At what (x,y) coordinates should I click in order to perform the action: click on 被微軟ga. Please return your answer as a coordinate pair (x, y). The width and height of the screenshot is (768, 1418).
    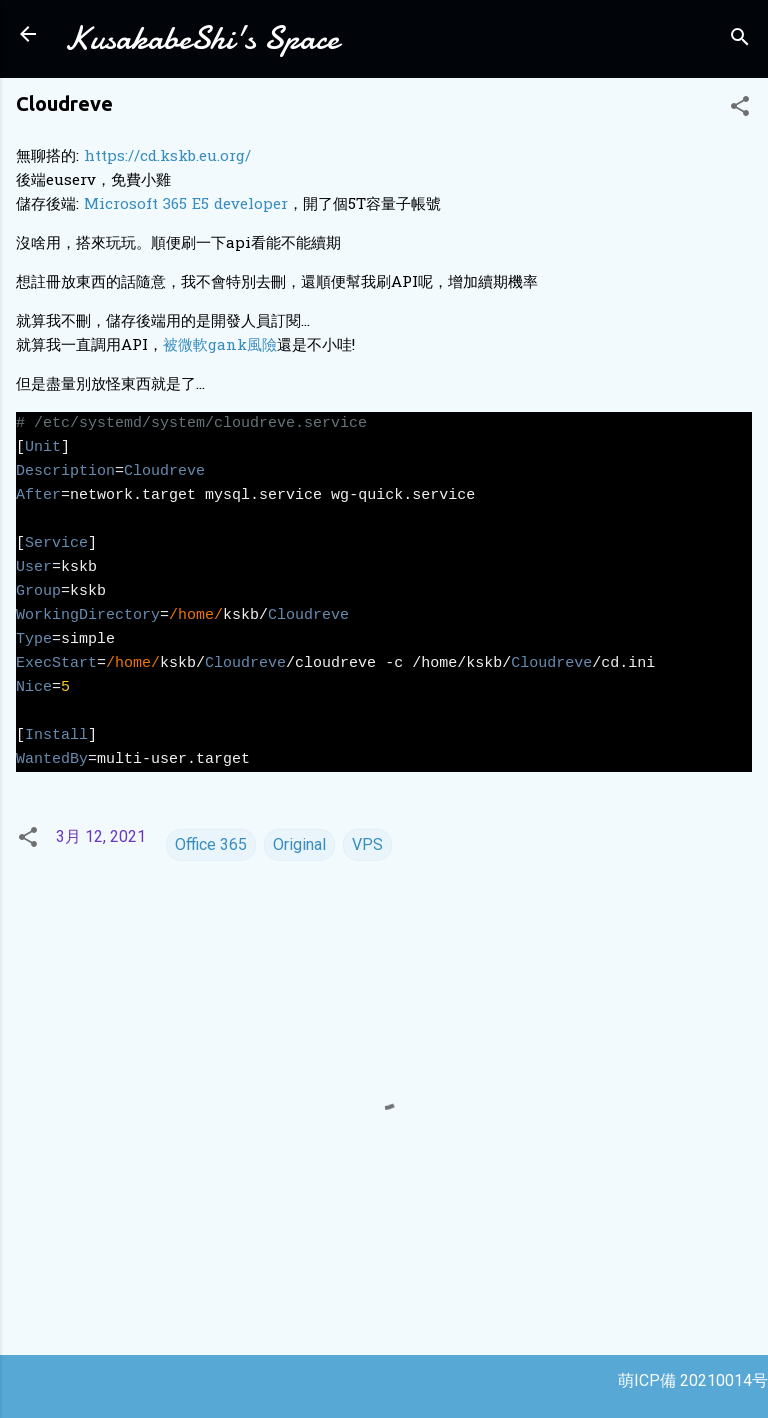
    Looking at the image, I should click on (194, 346).